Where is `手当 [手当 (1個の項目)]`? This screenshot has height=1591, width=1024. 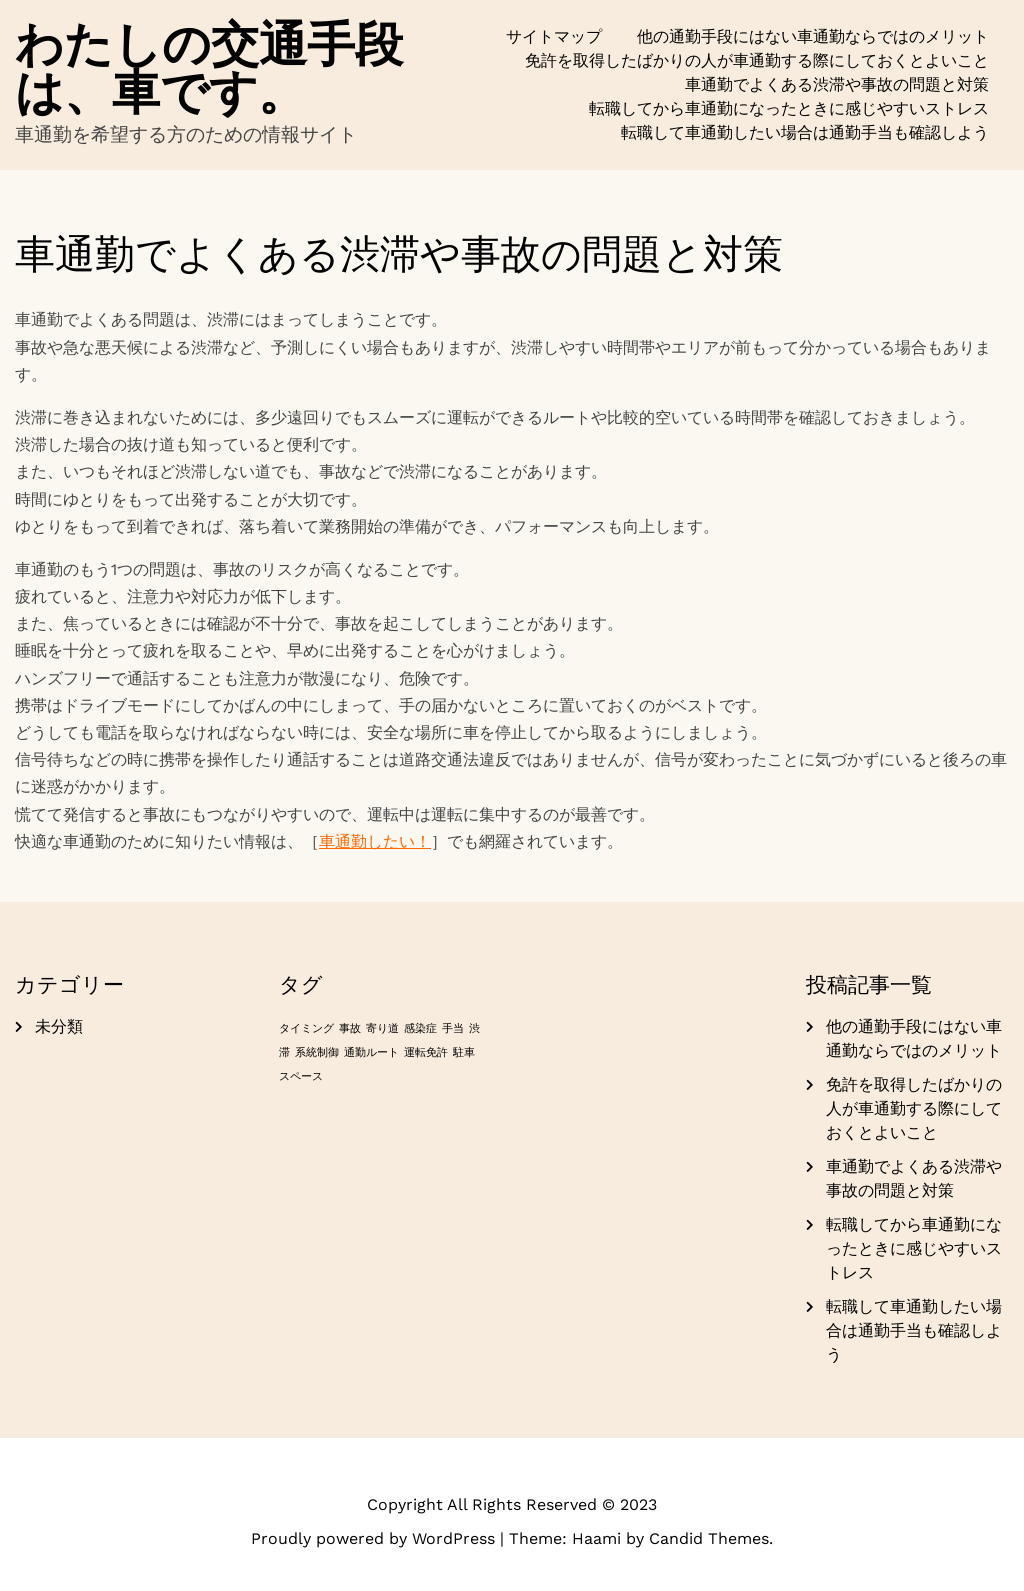
手当 [手当 (1個の項目)] is located at coordinates (453, 1028).